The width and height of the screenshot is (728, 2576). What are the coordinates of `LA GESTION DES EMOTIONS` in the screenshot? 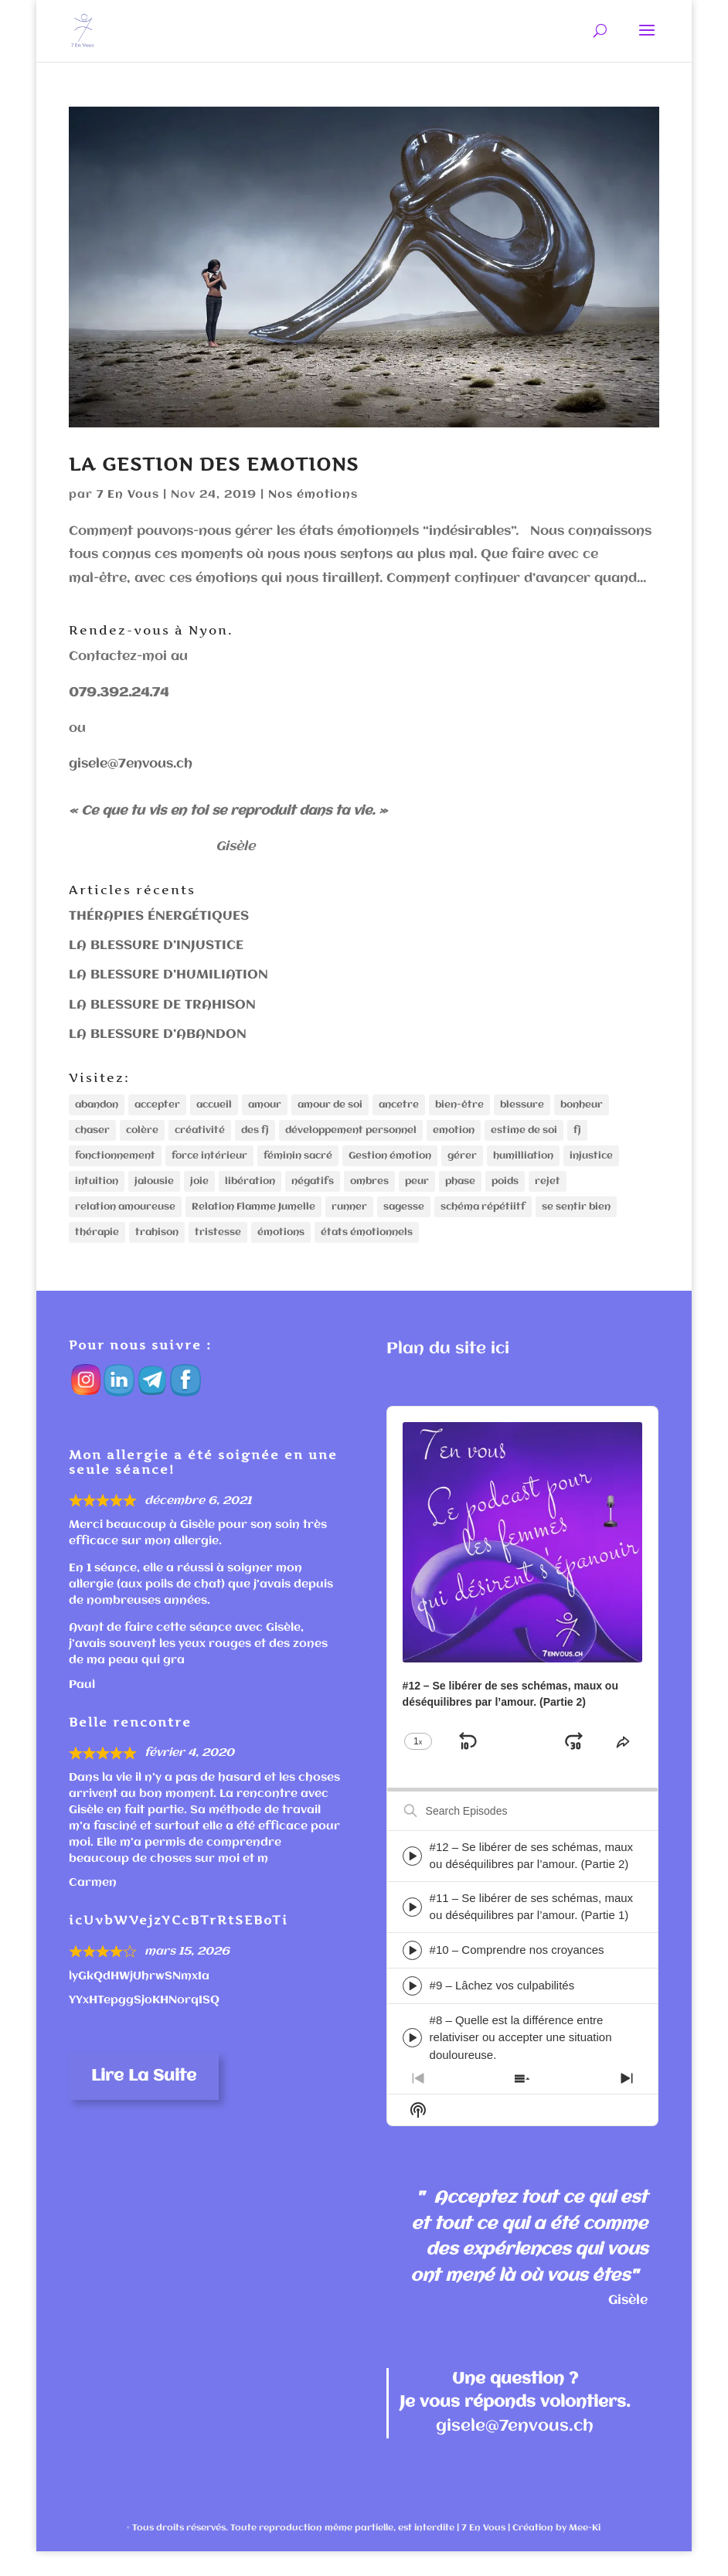 It's located at (214, 464).